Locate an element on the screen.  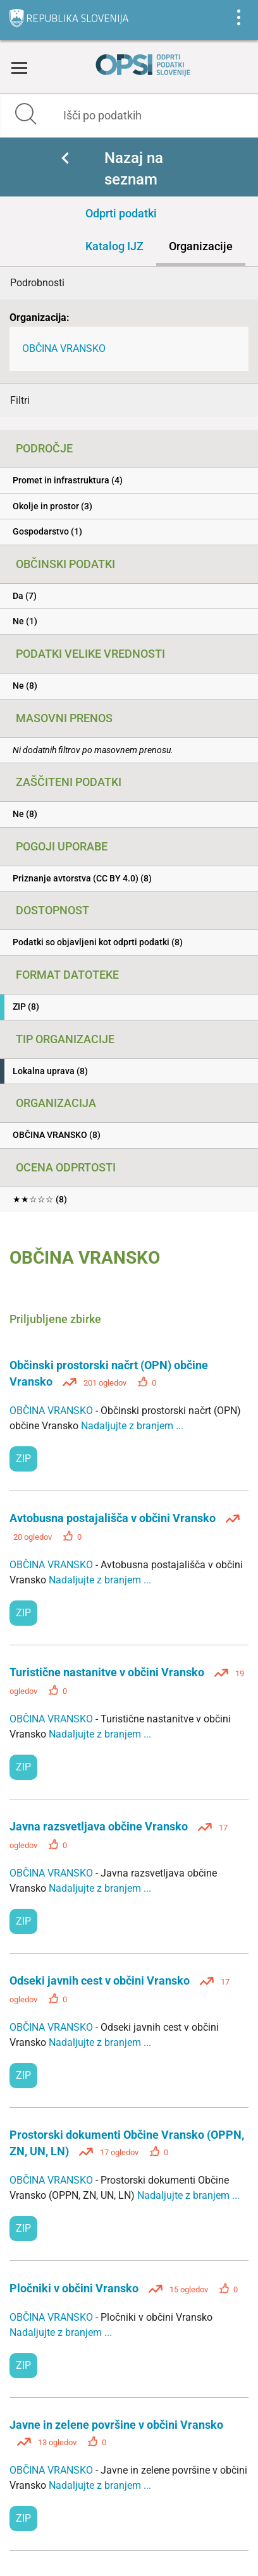
Nadaljujte z branjem ... is located at coordinates (132, 1426).